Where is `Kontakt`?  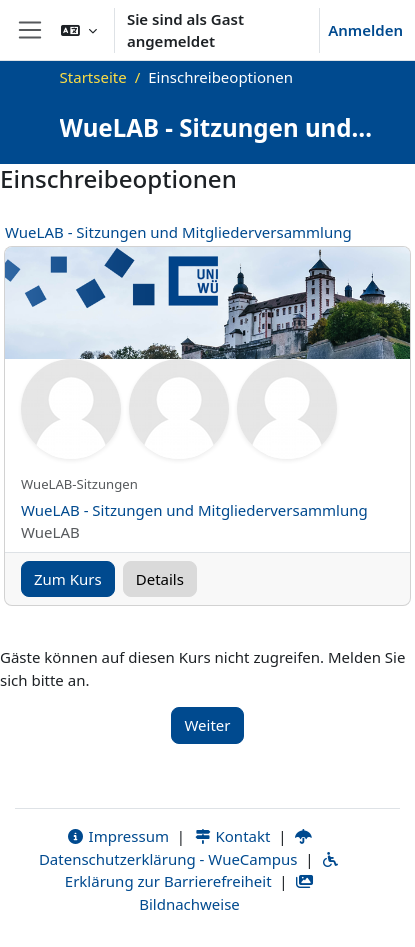 Kontakt is located at coordinates (232, 836).